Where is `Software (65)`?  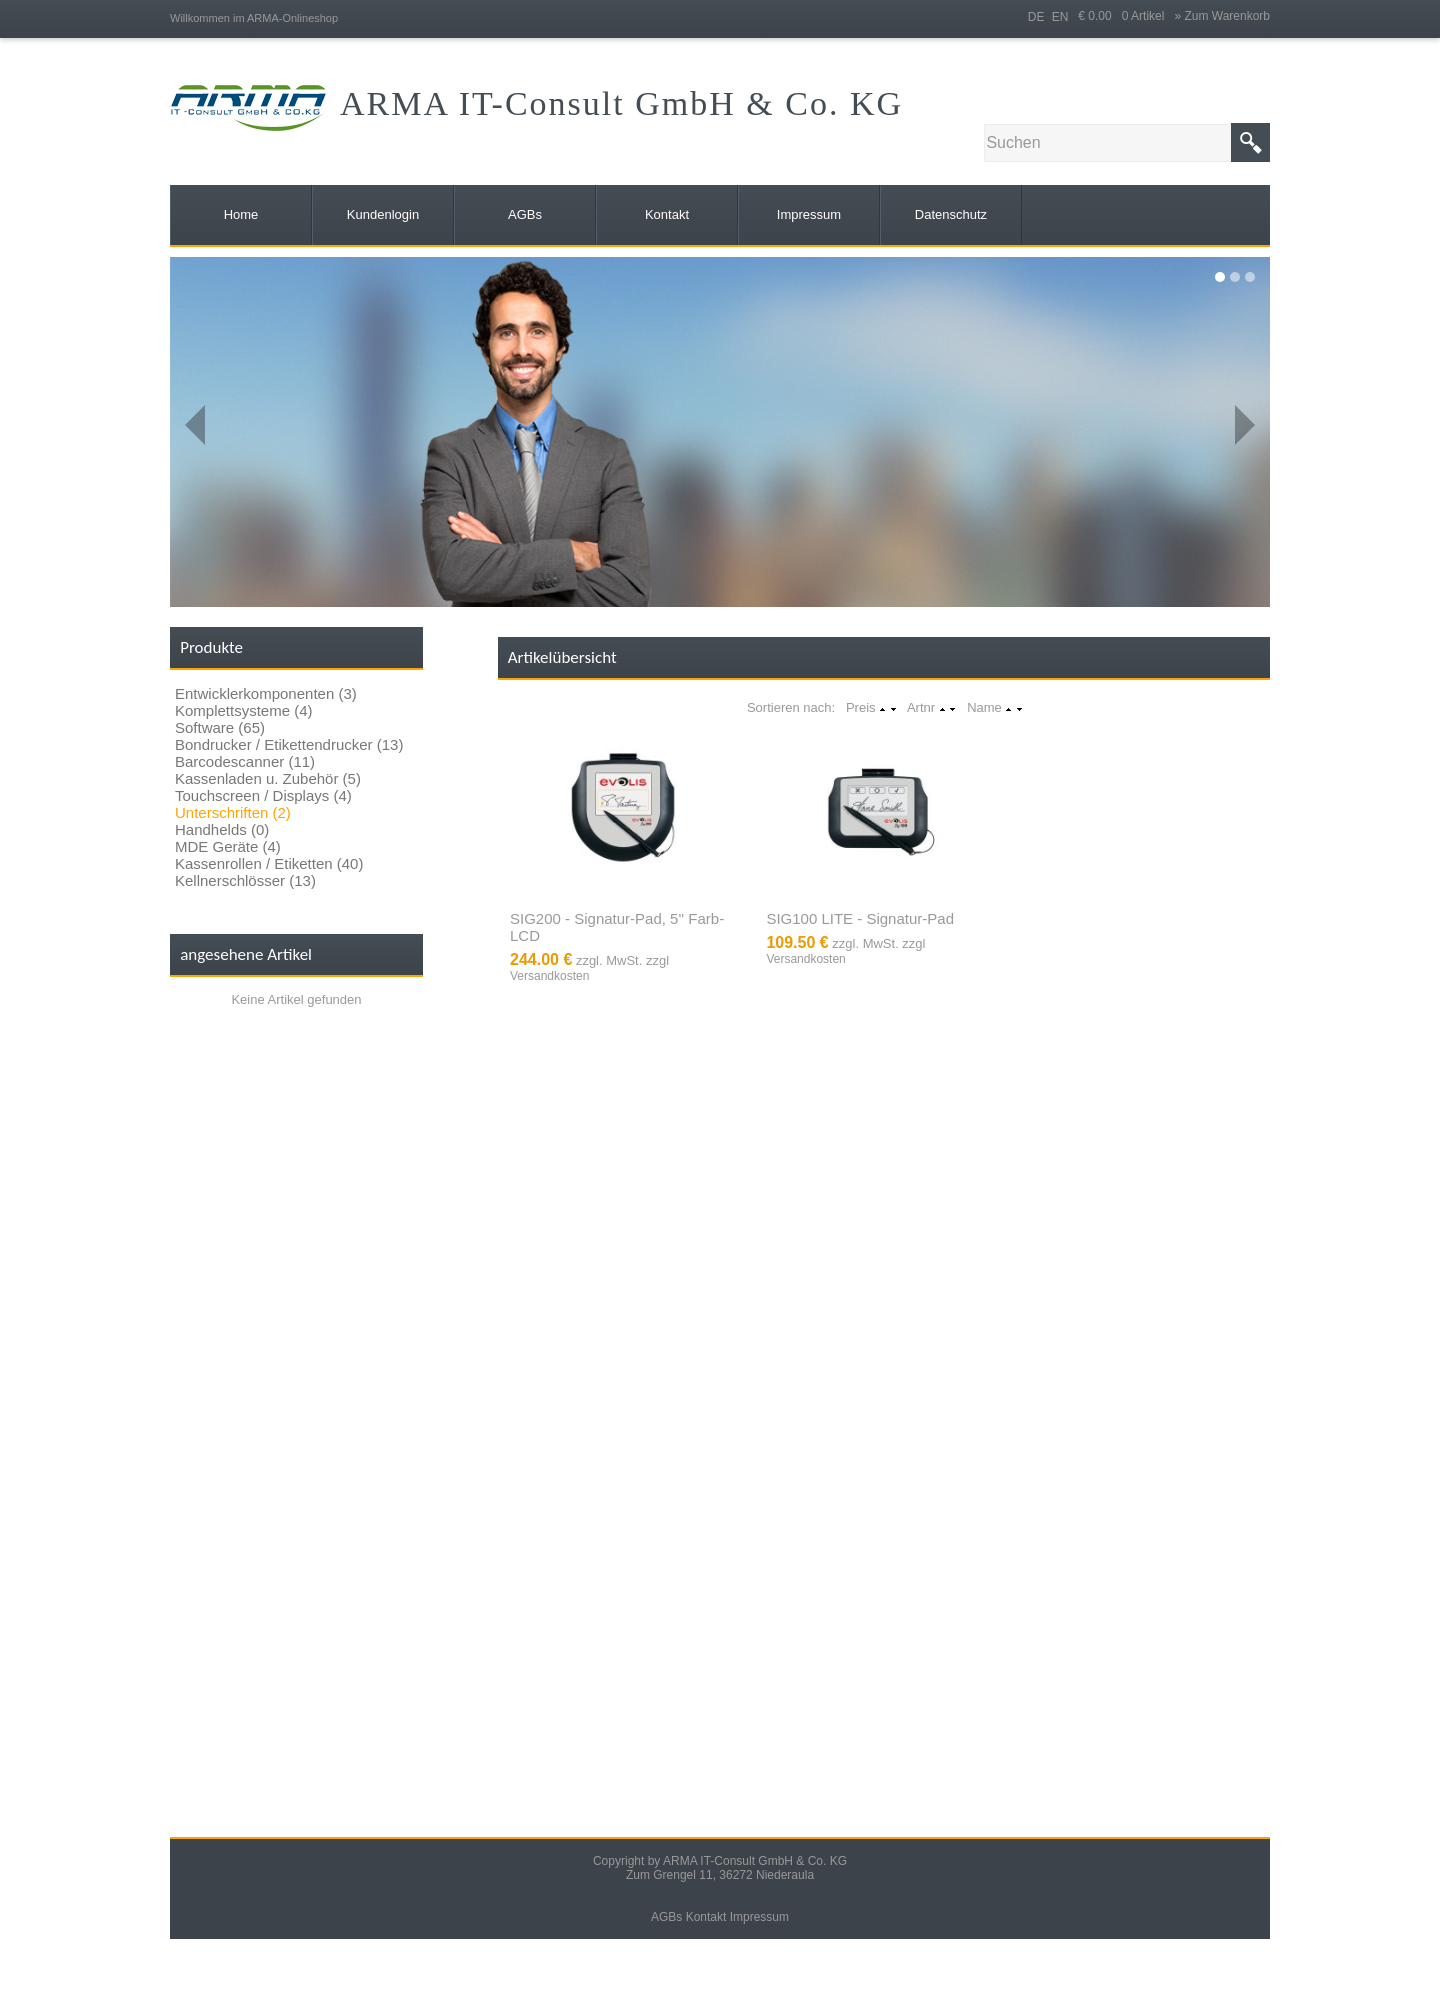
Software (65) is located at coordinates (220, 727).